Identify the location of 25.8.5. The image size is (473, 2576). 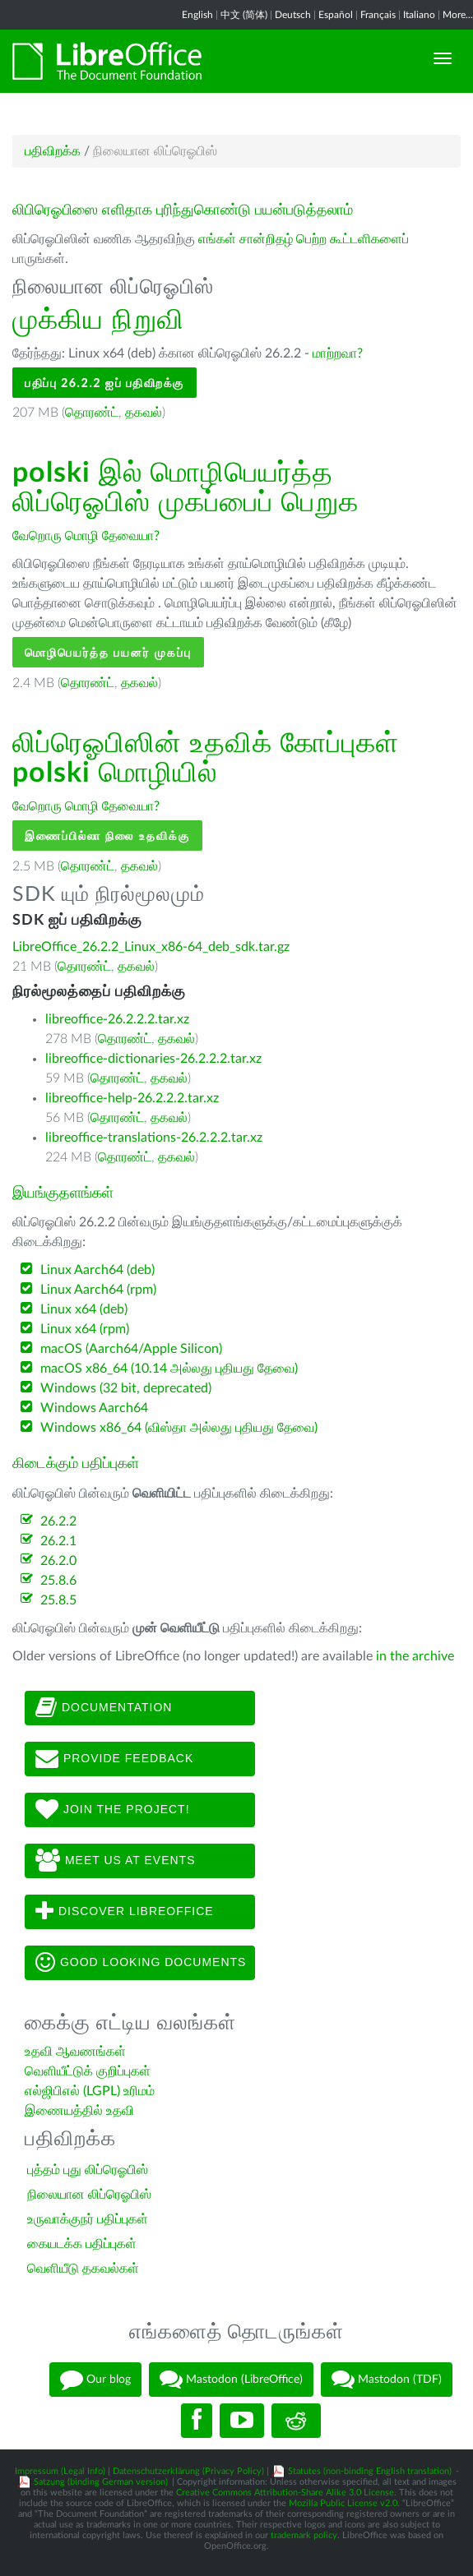
(58, 1600).